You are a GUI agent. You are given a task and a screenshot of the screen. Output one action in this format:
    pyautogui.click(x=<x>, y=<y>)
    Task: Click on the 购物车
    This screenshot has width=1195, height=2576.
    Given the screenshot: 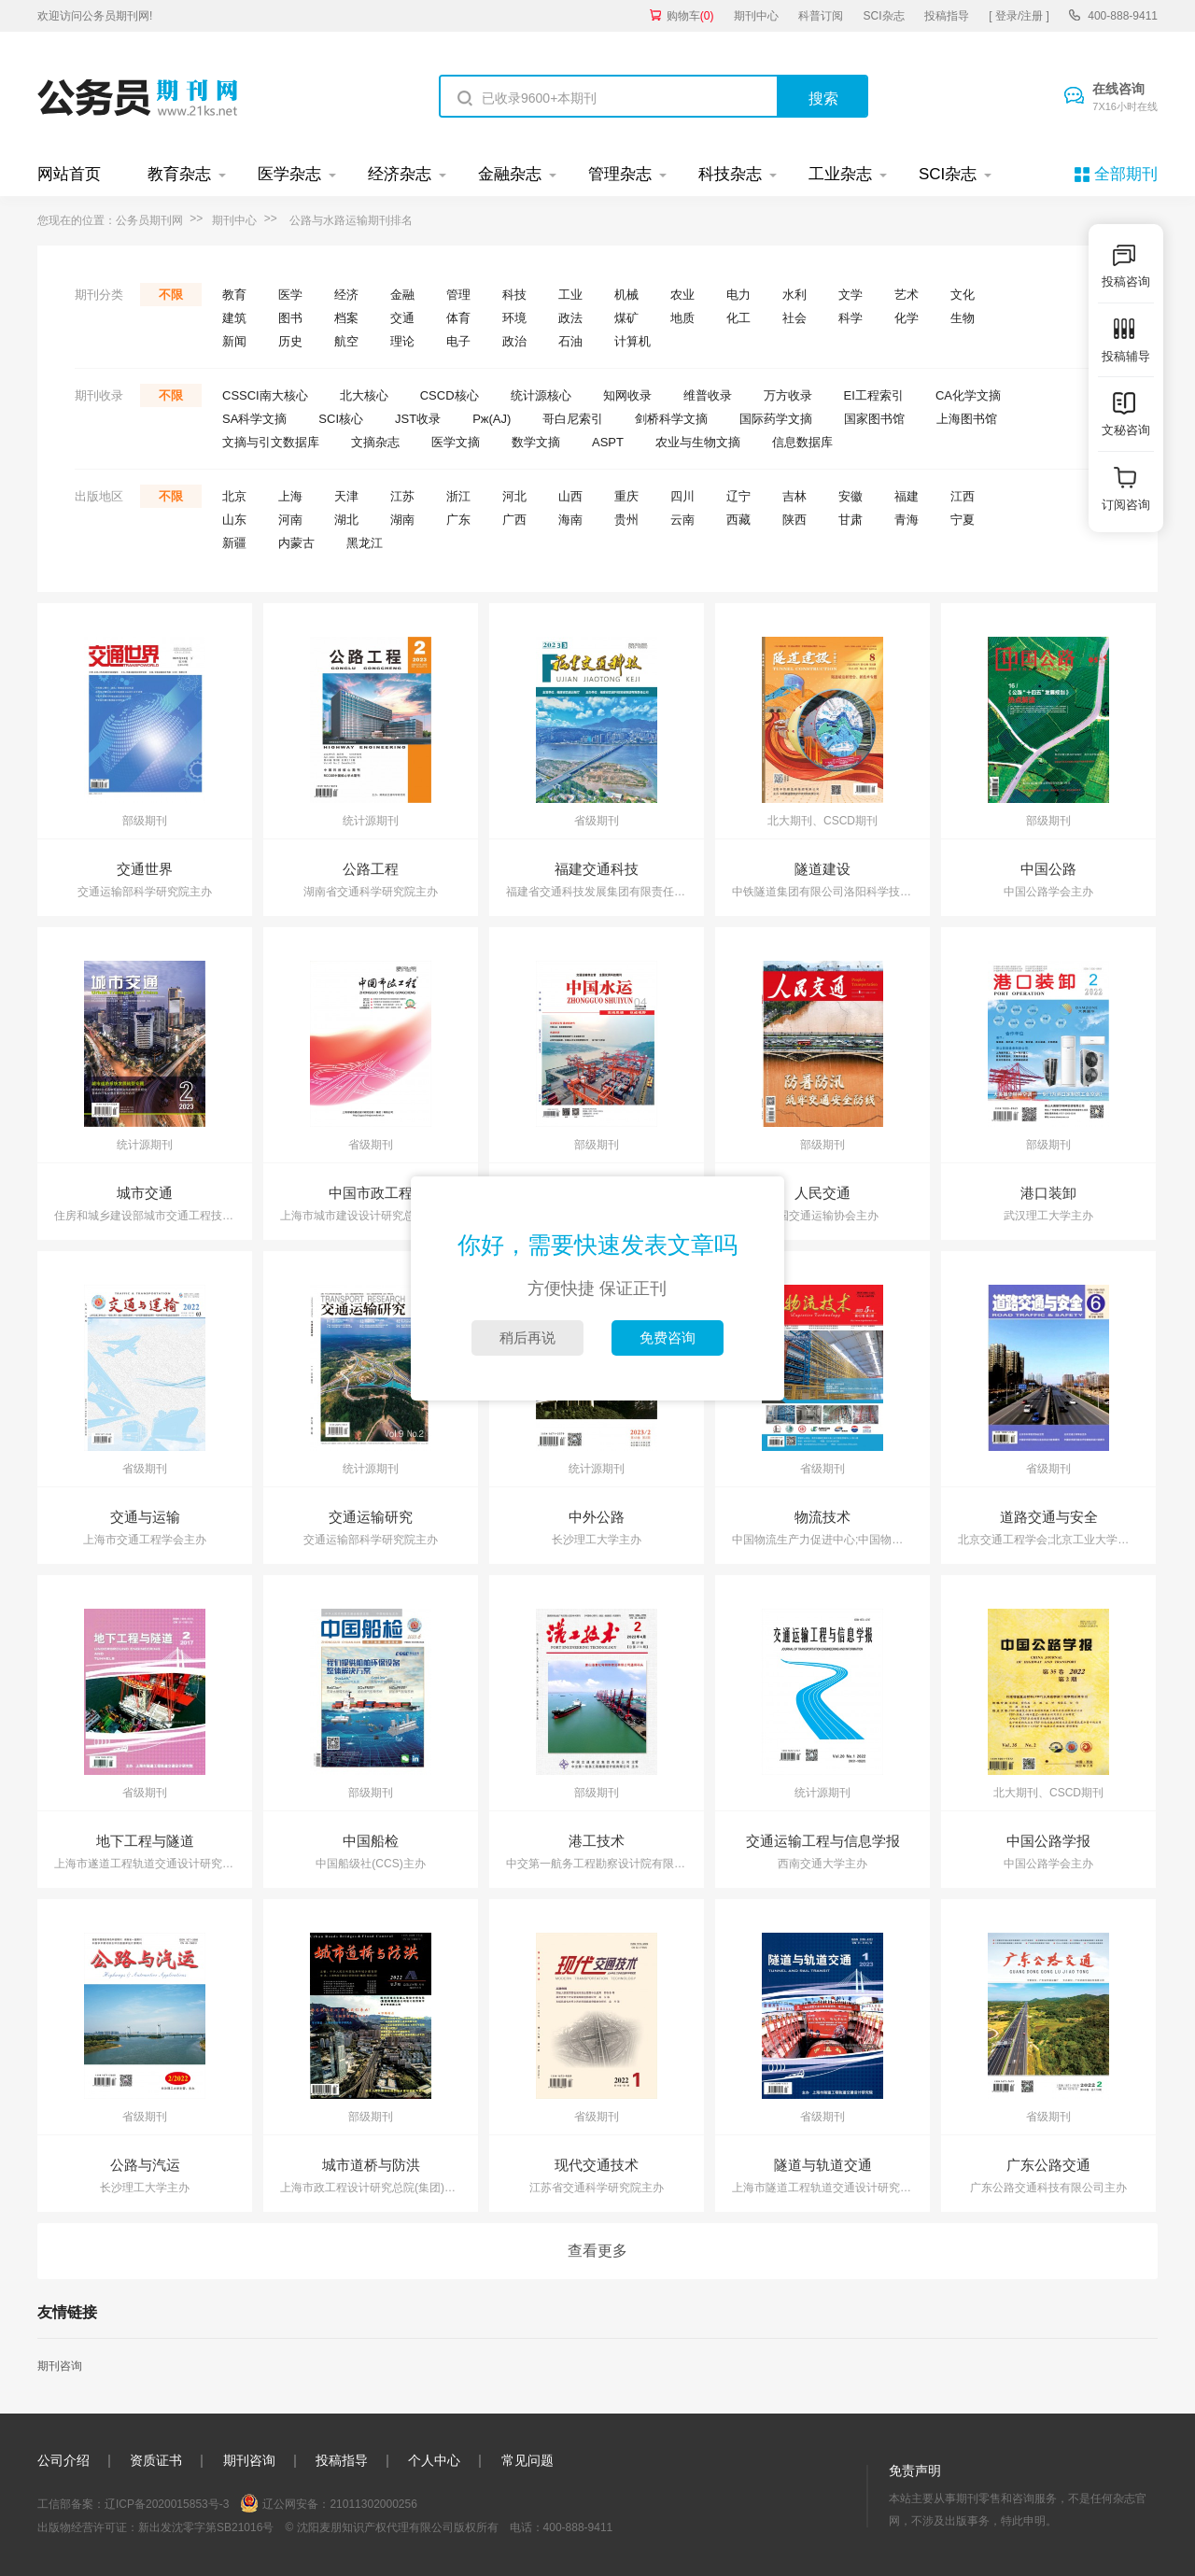 What is the action you would take?
    pyautogui.click(x=690, y=15)
    